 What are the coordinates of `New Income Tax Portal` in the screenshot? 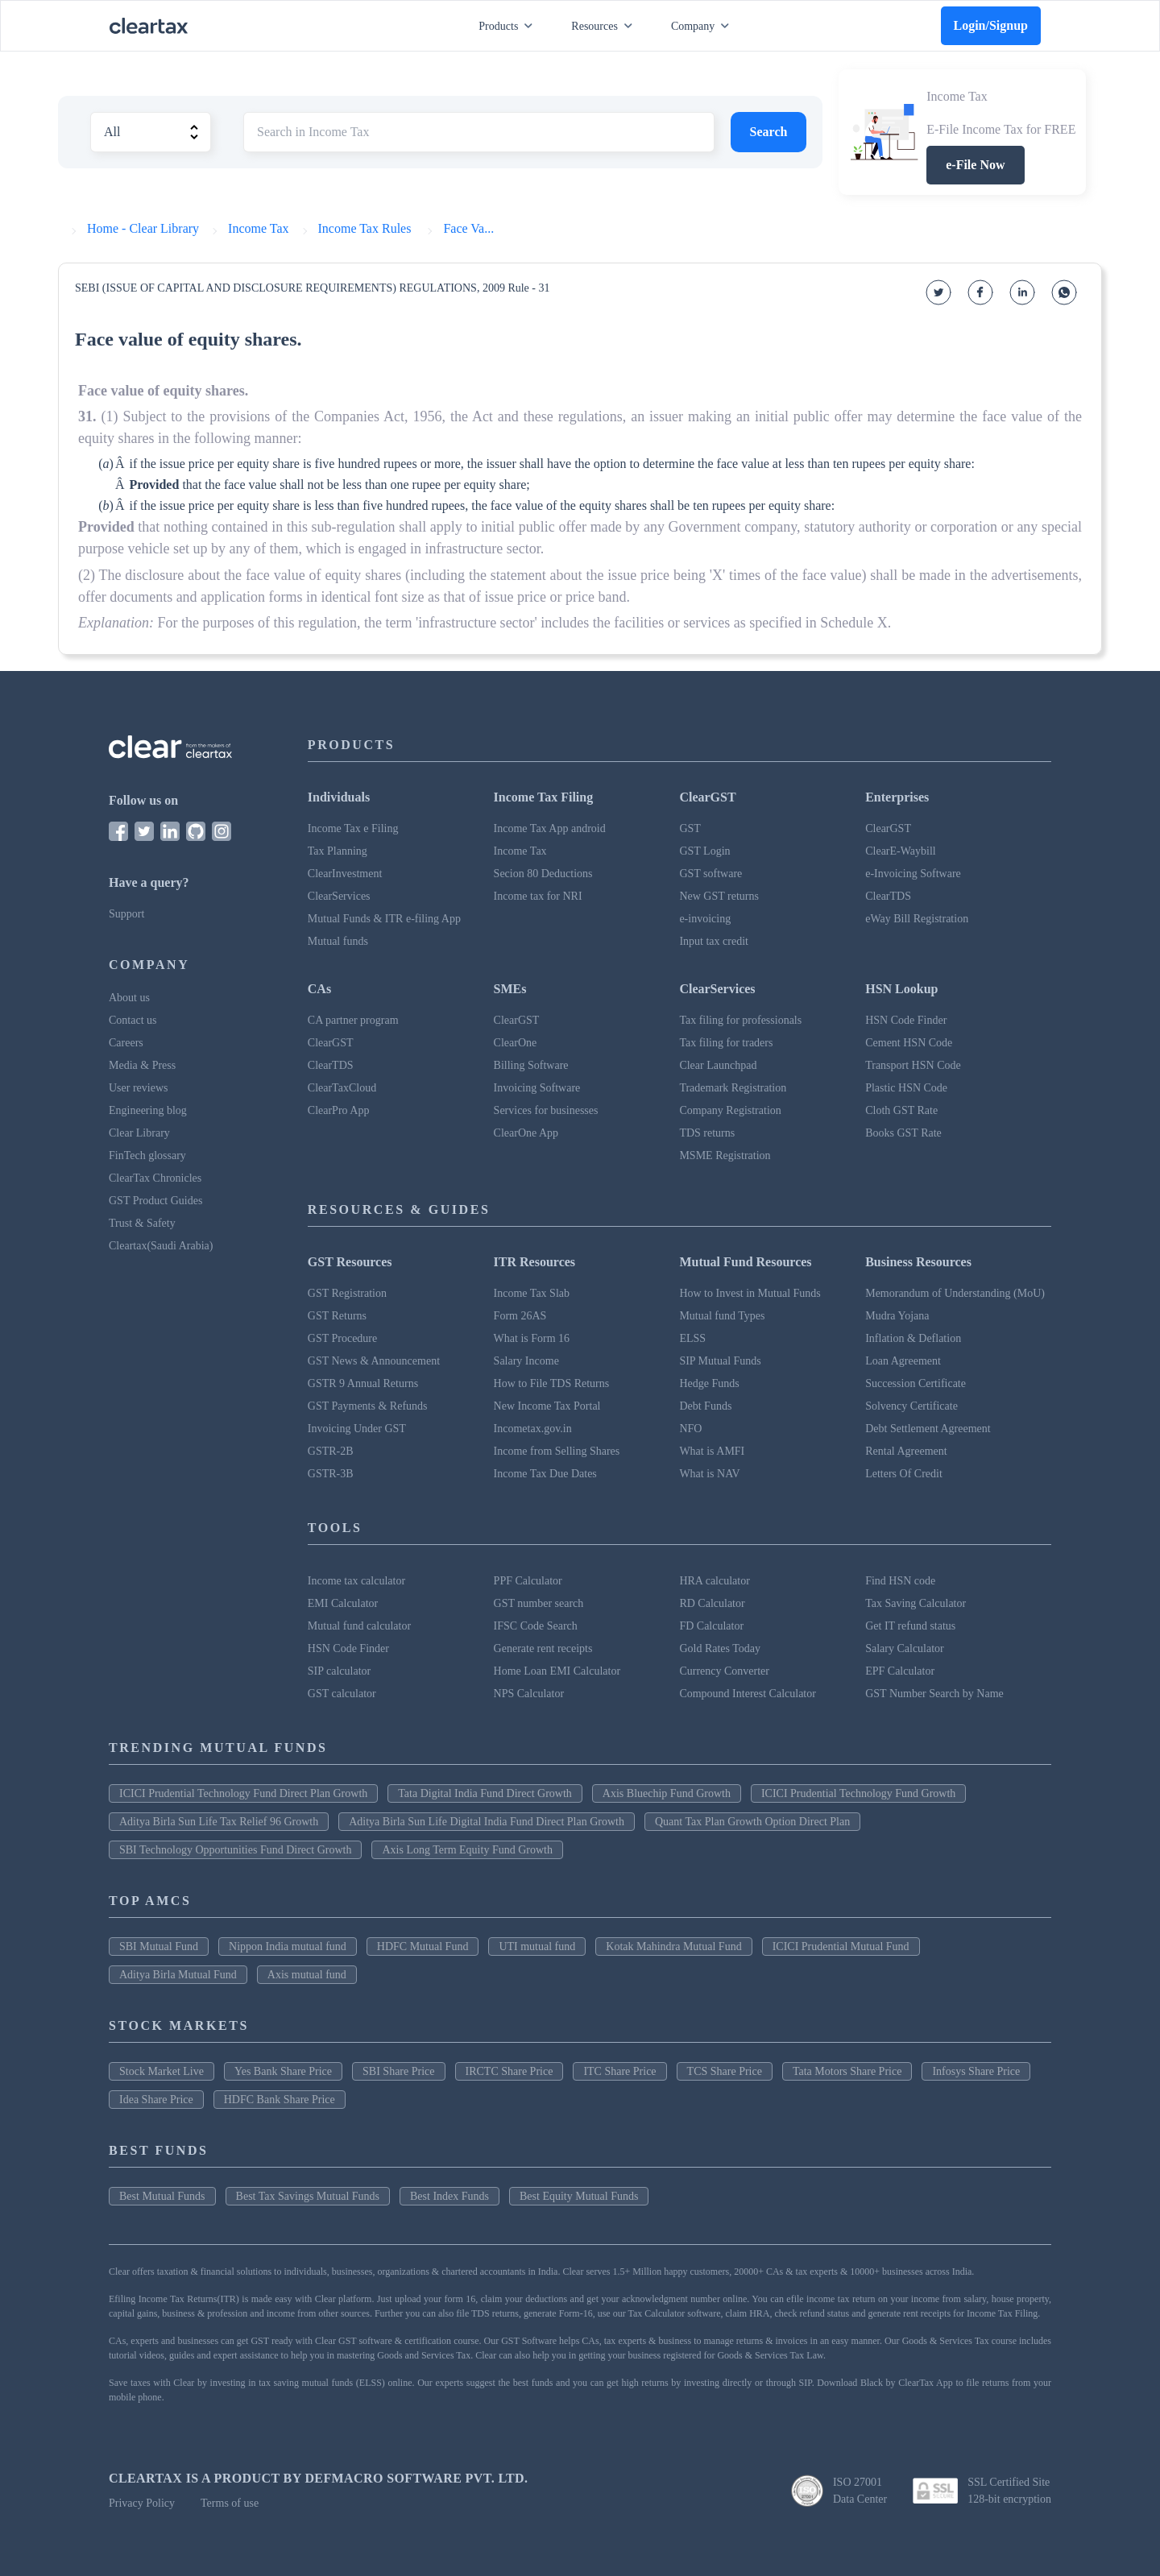 It's located at (547, 1406).